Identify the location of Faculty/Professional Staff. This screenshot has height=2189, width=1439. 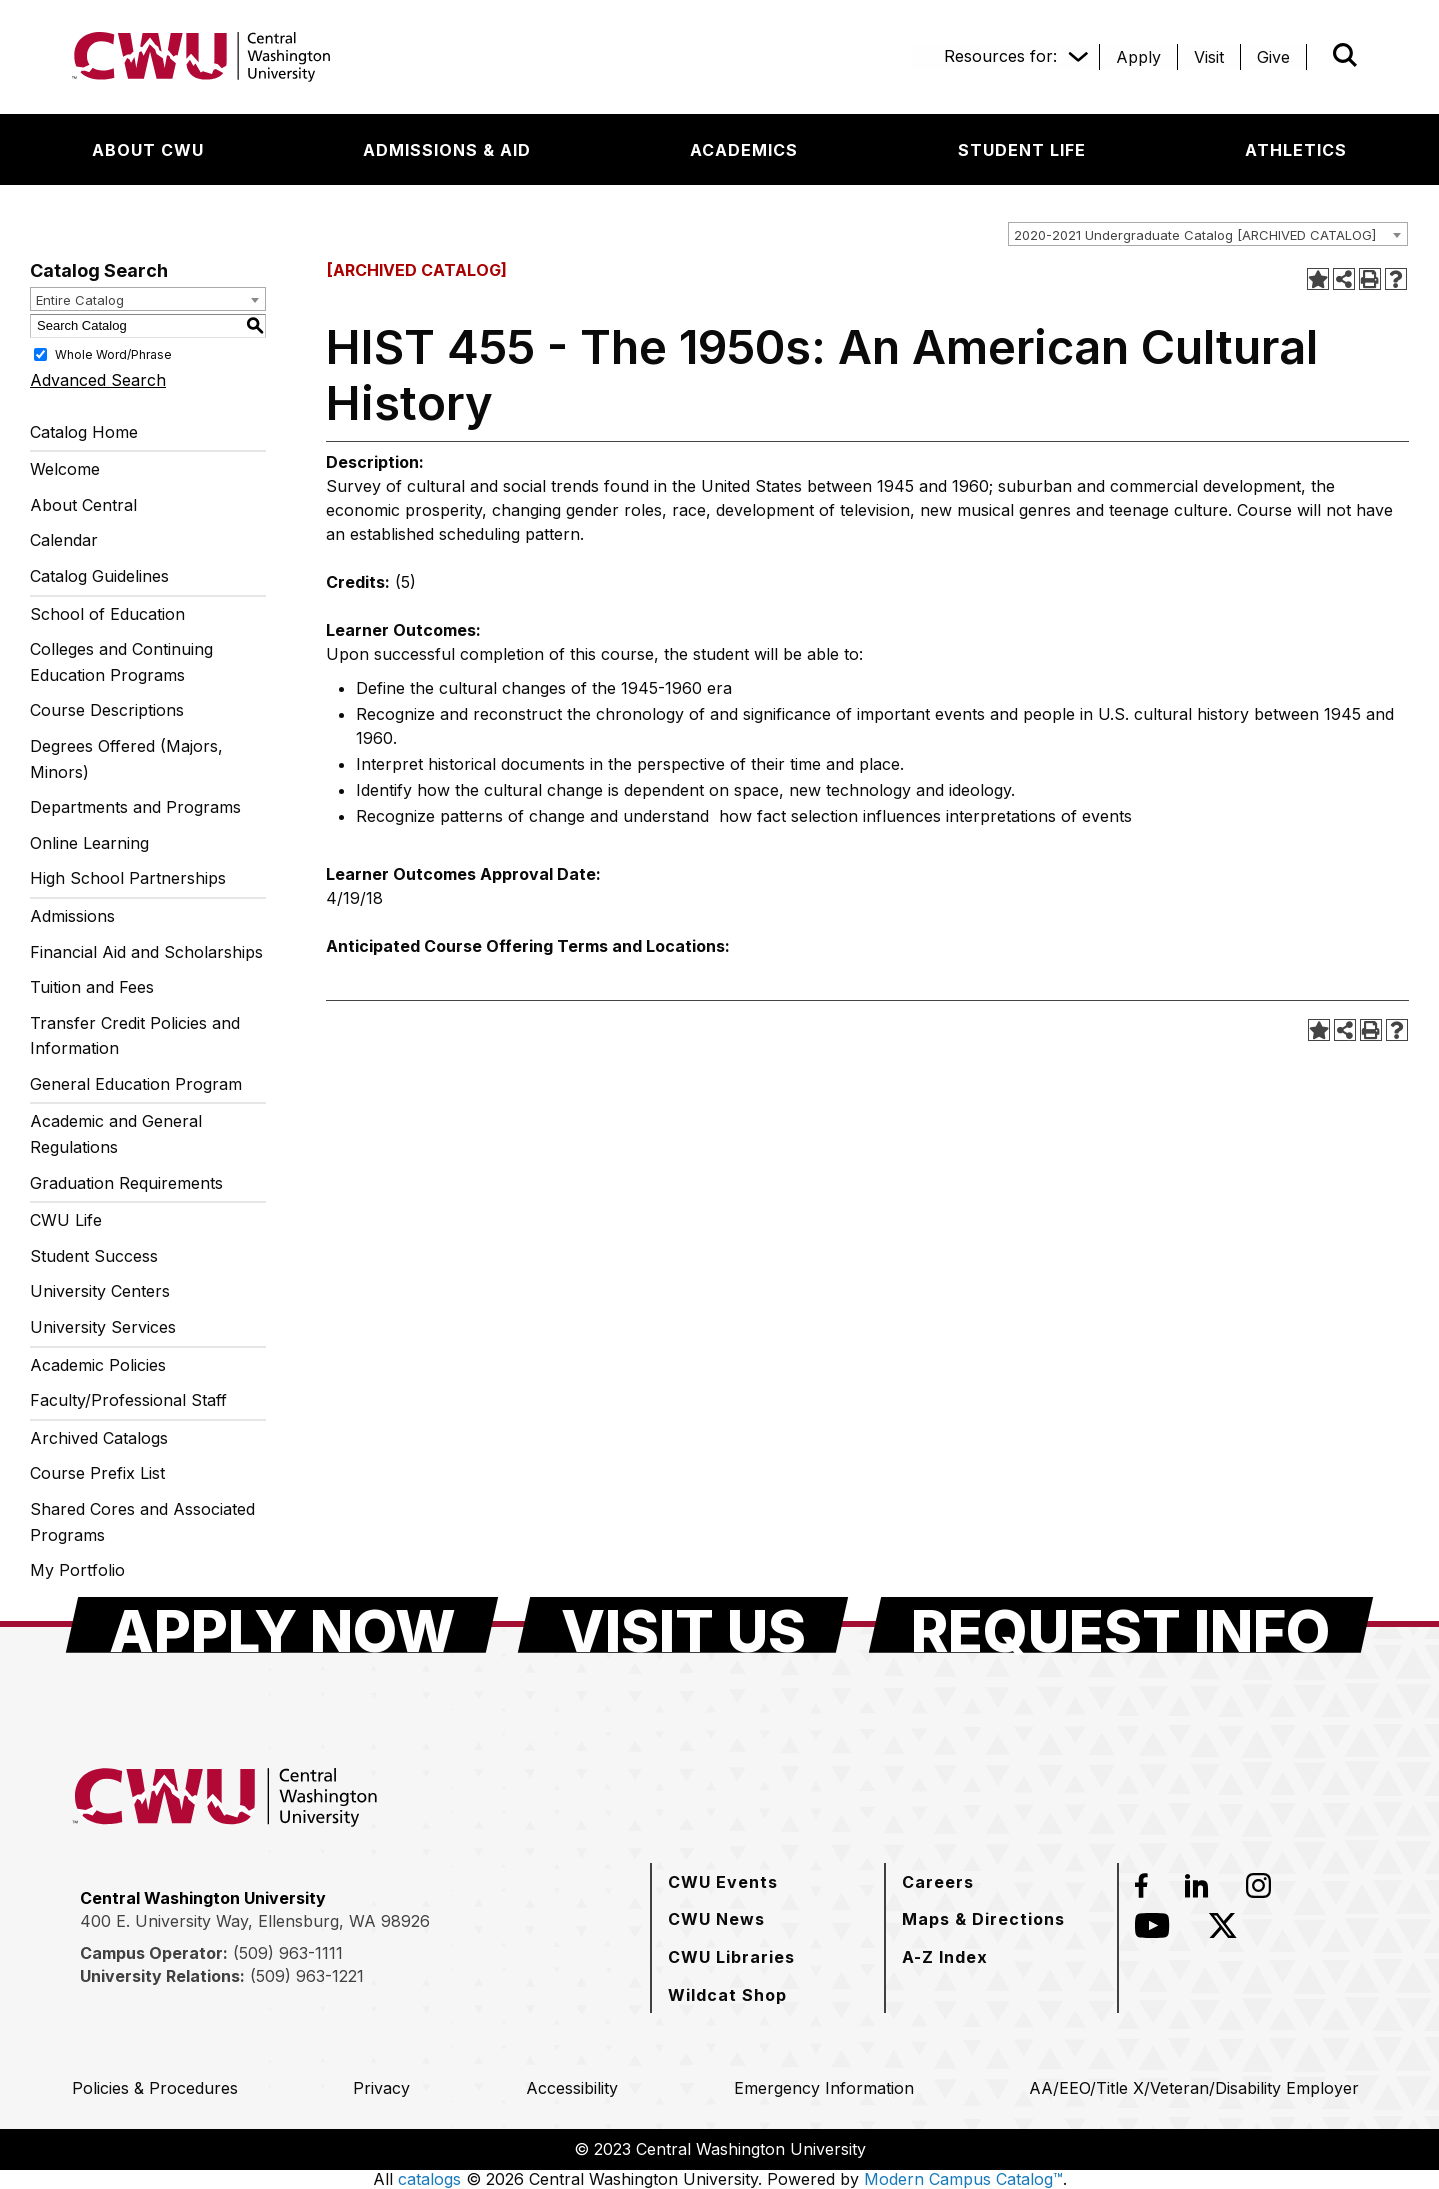
(128, 1400).